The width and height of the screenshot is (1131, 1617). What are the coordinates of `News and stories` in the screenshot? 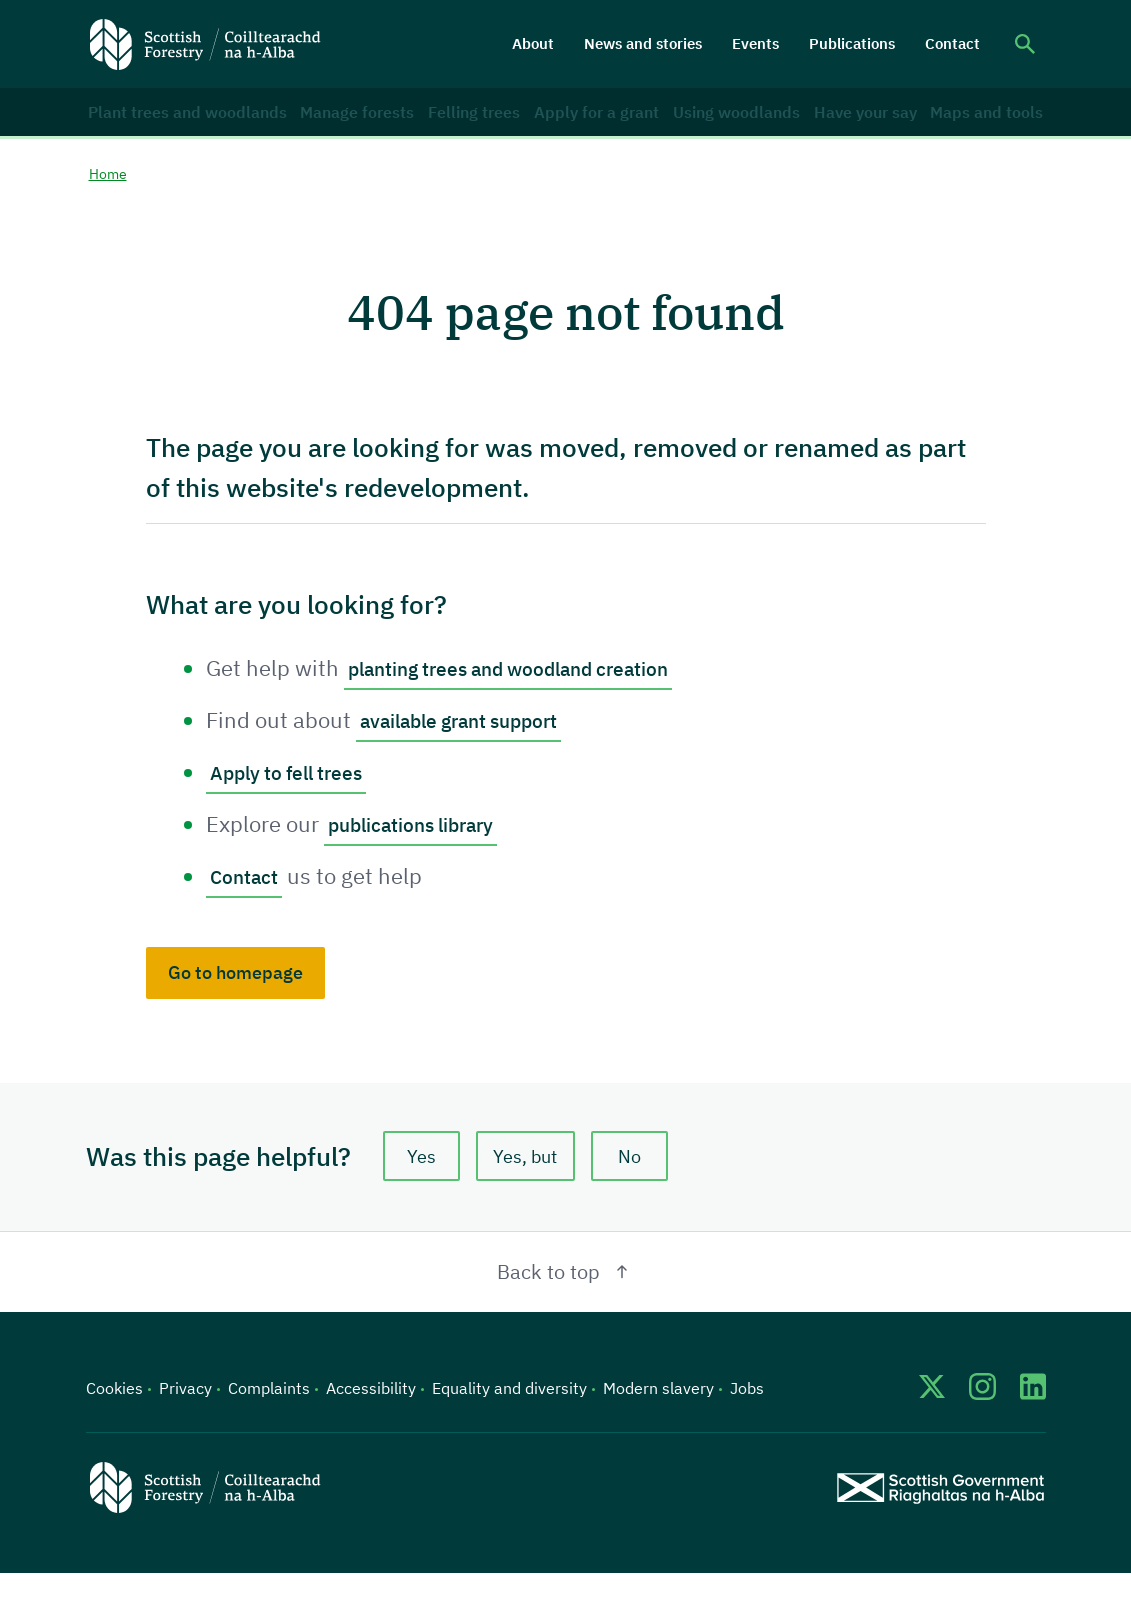 It's located at (643, 43).